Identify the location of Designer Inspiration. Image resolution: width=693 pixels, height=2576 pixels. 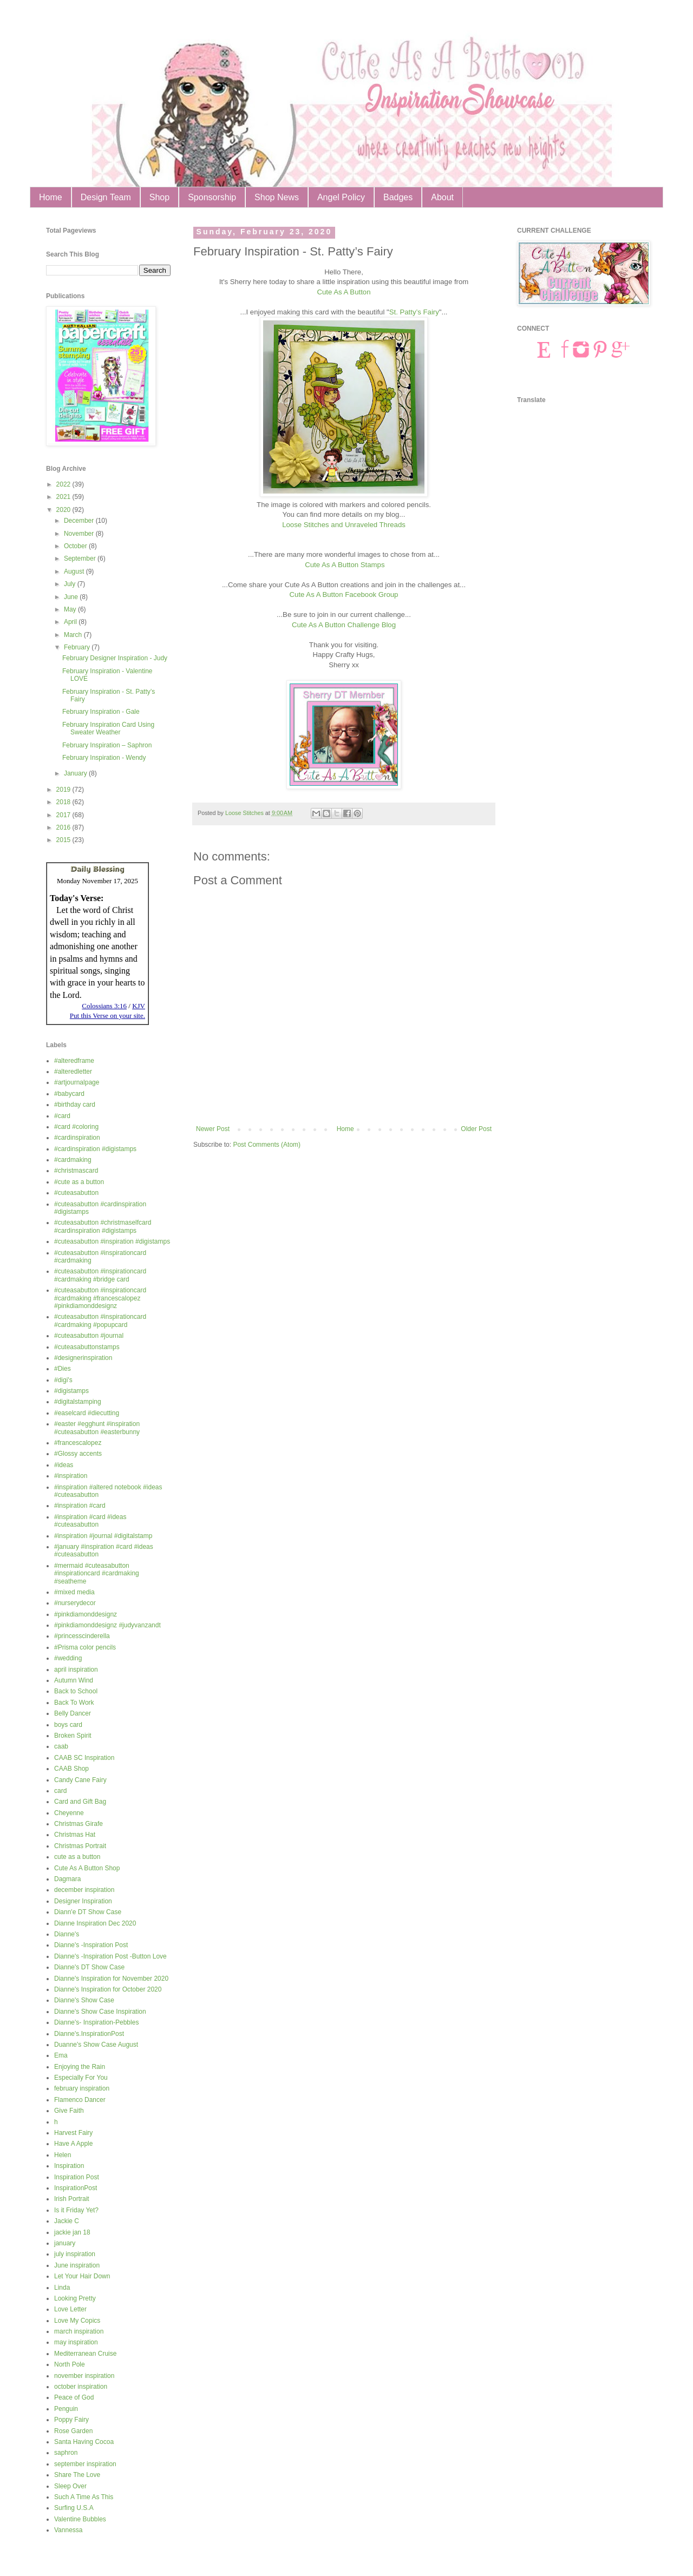
(83, 1901).